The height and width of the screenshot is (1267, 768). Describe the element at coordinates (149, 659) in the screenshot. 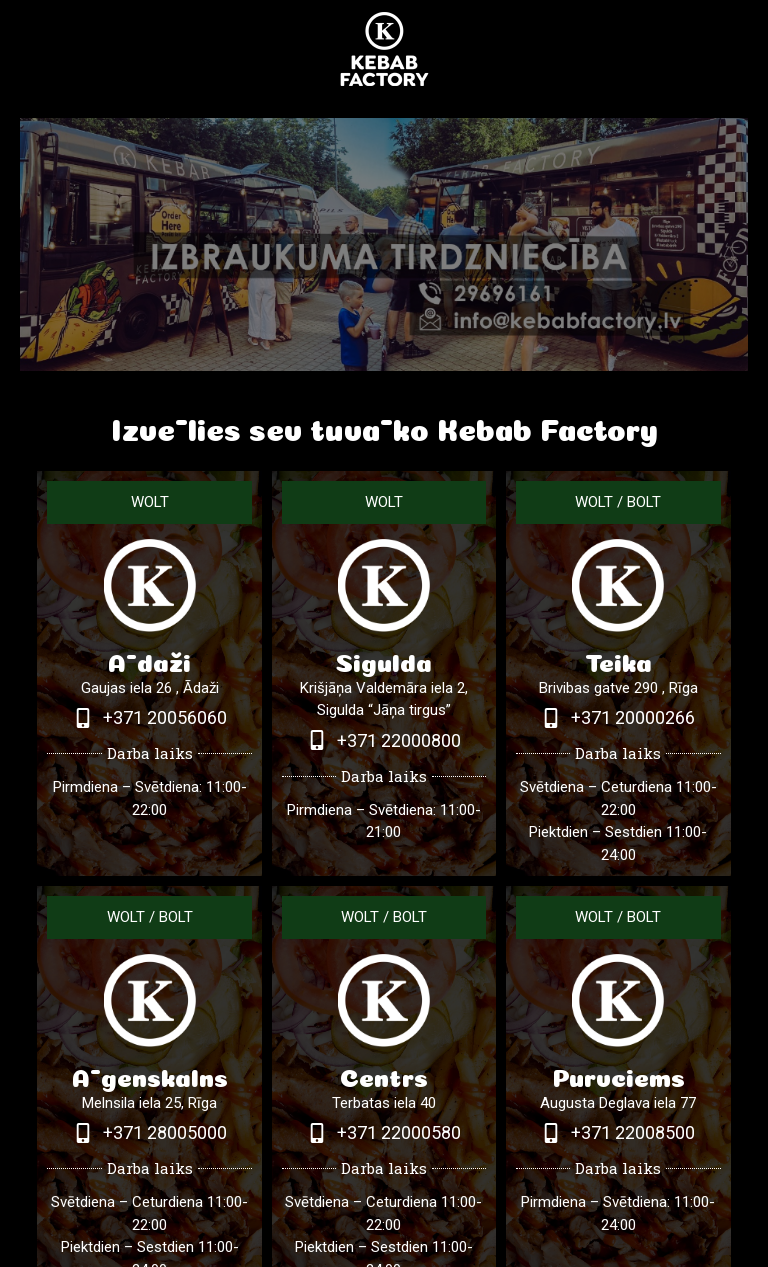

I see `Ādaži` at that location.